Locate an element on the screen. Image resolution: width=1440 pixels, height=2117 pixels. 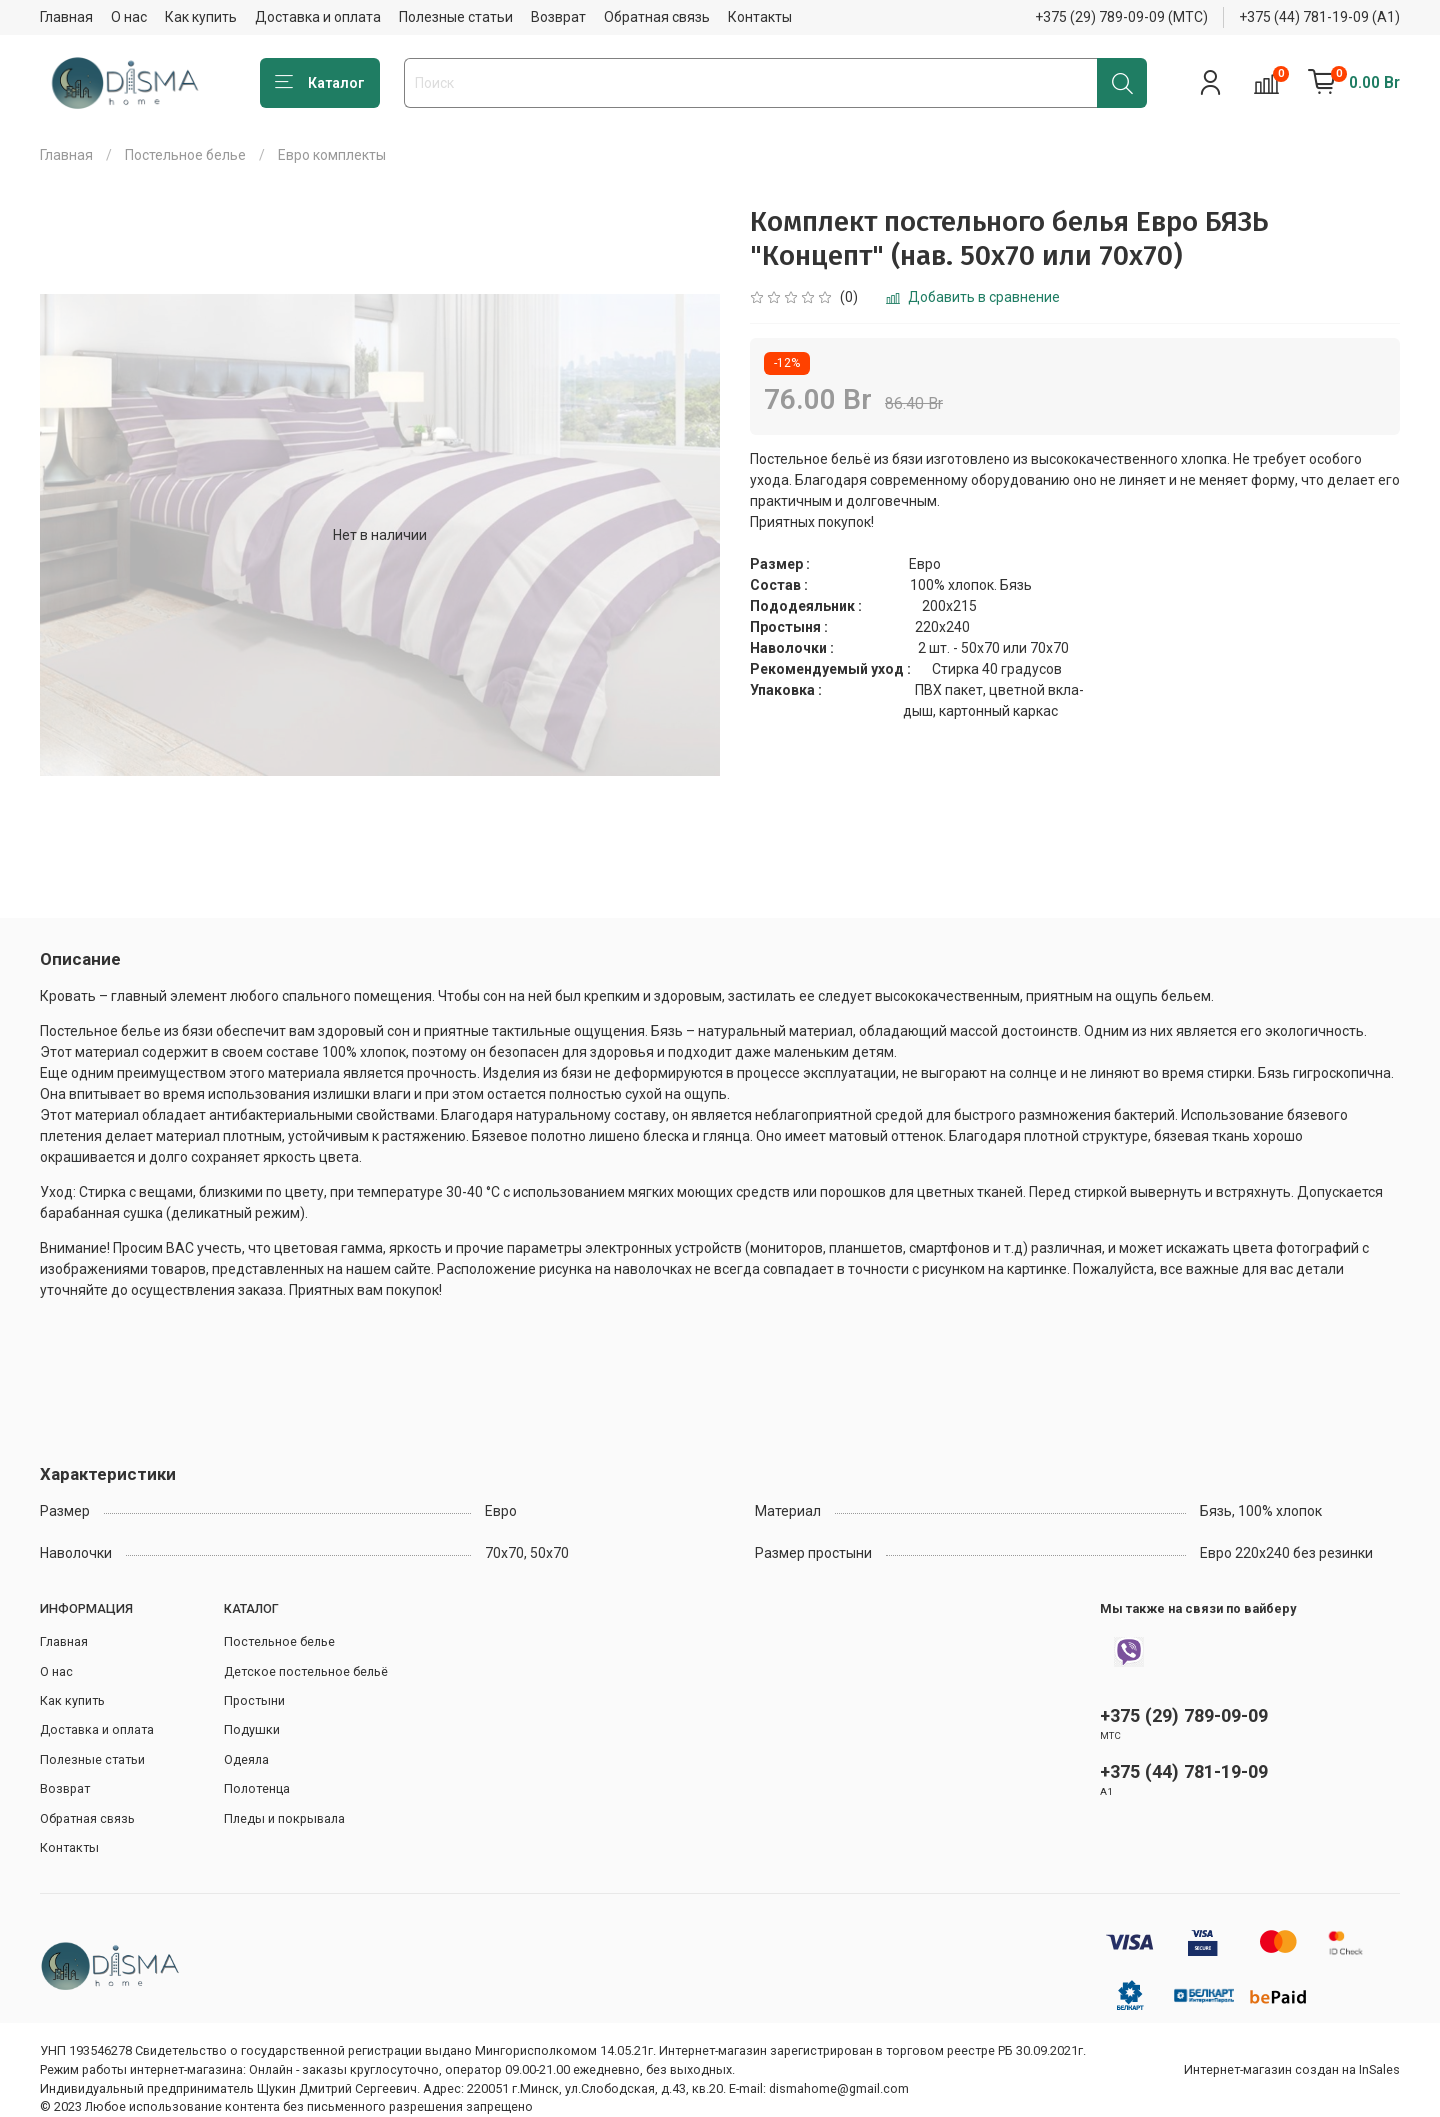
+375 (44) 781-19-09 is located at coordinates (1184, 1771).